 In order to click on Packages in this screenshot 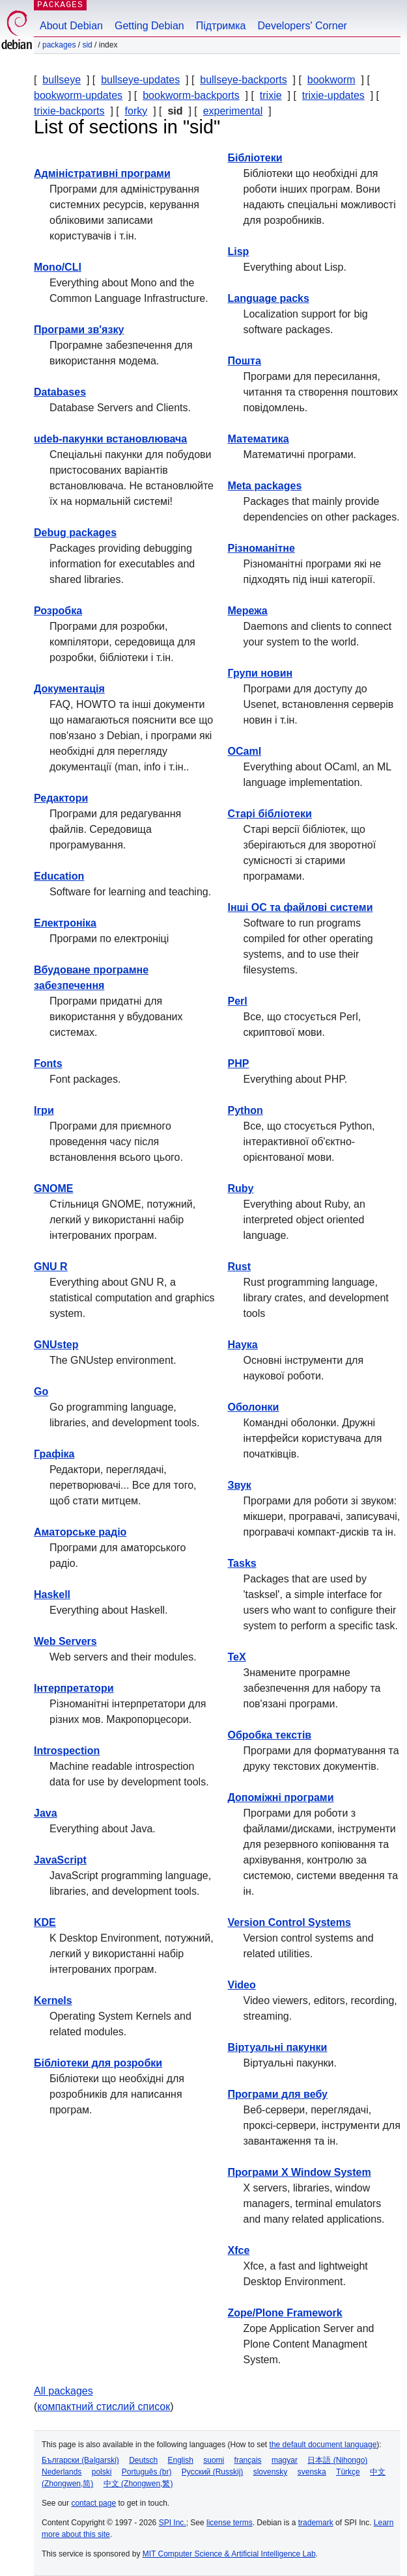, I will do `click(59, 44)`.